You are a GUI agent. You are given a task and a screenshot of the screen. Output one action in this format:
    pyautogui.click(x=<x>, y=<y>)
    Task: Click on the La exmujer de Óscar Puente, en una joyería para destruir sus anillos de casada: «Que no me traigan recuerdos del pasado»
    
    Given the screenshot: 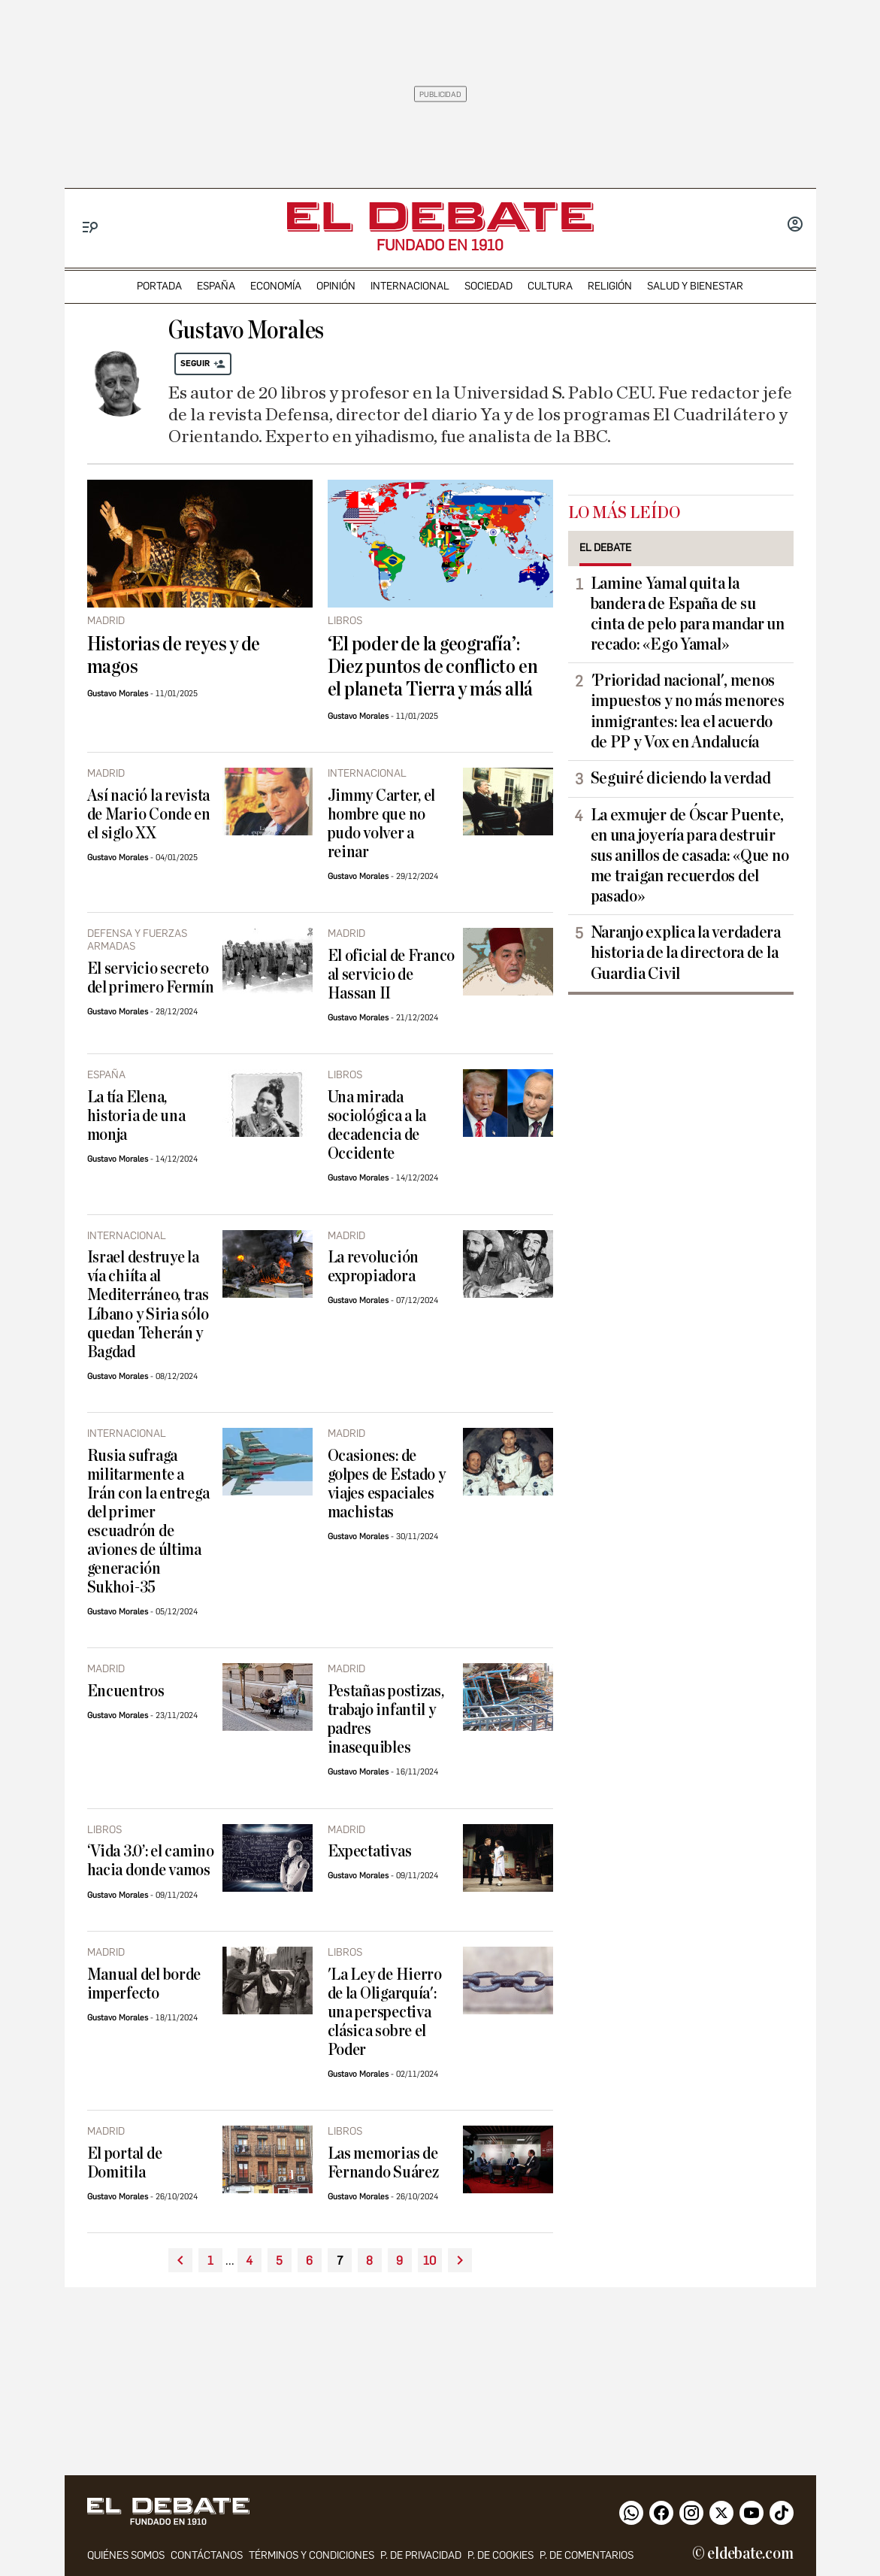 What is the action you would take?
    pyautogui.click(x=690, y=855)
    